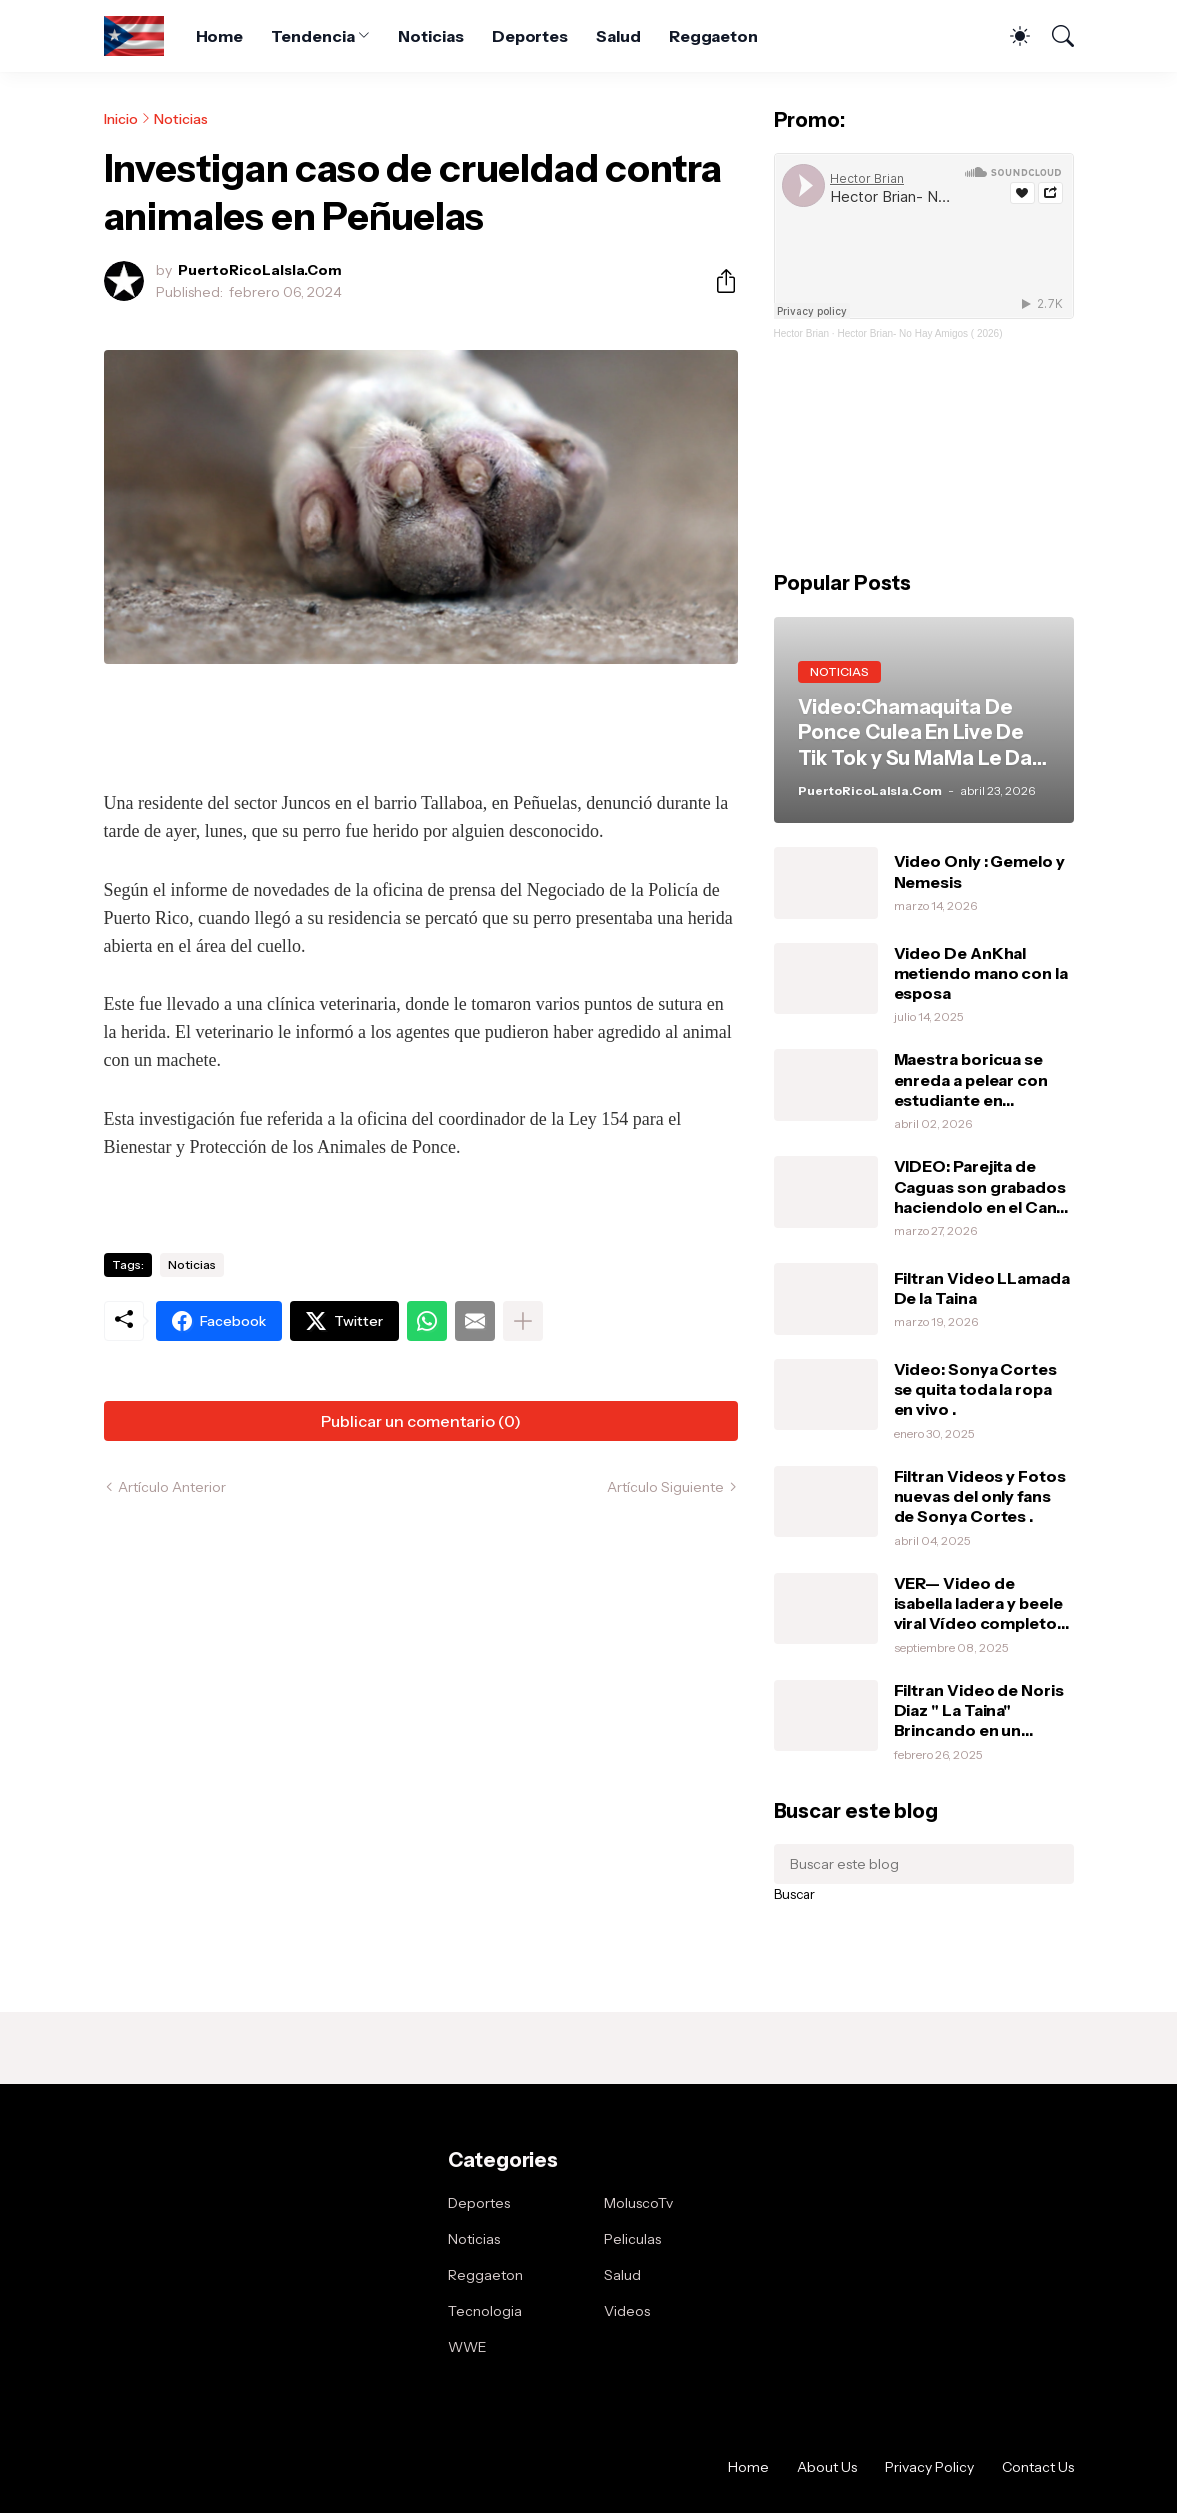 The width and height of the screenshot is (1177, 2513). I want to click on Inicio, so click(121, 119).